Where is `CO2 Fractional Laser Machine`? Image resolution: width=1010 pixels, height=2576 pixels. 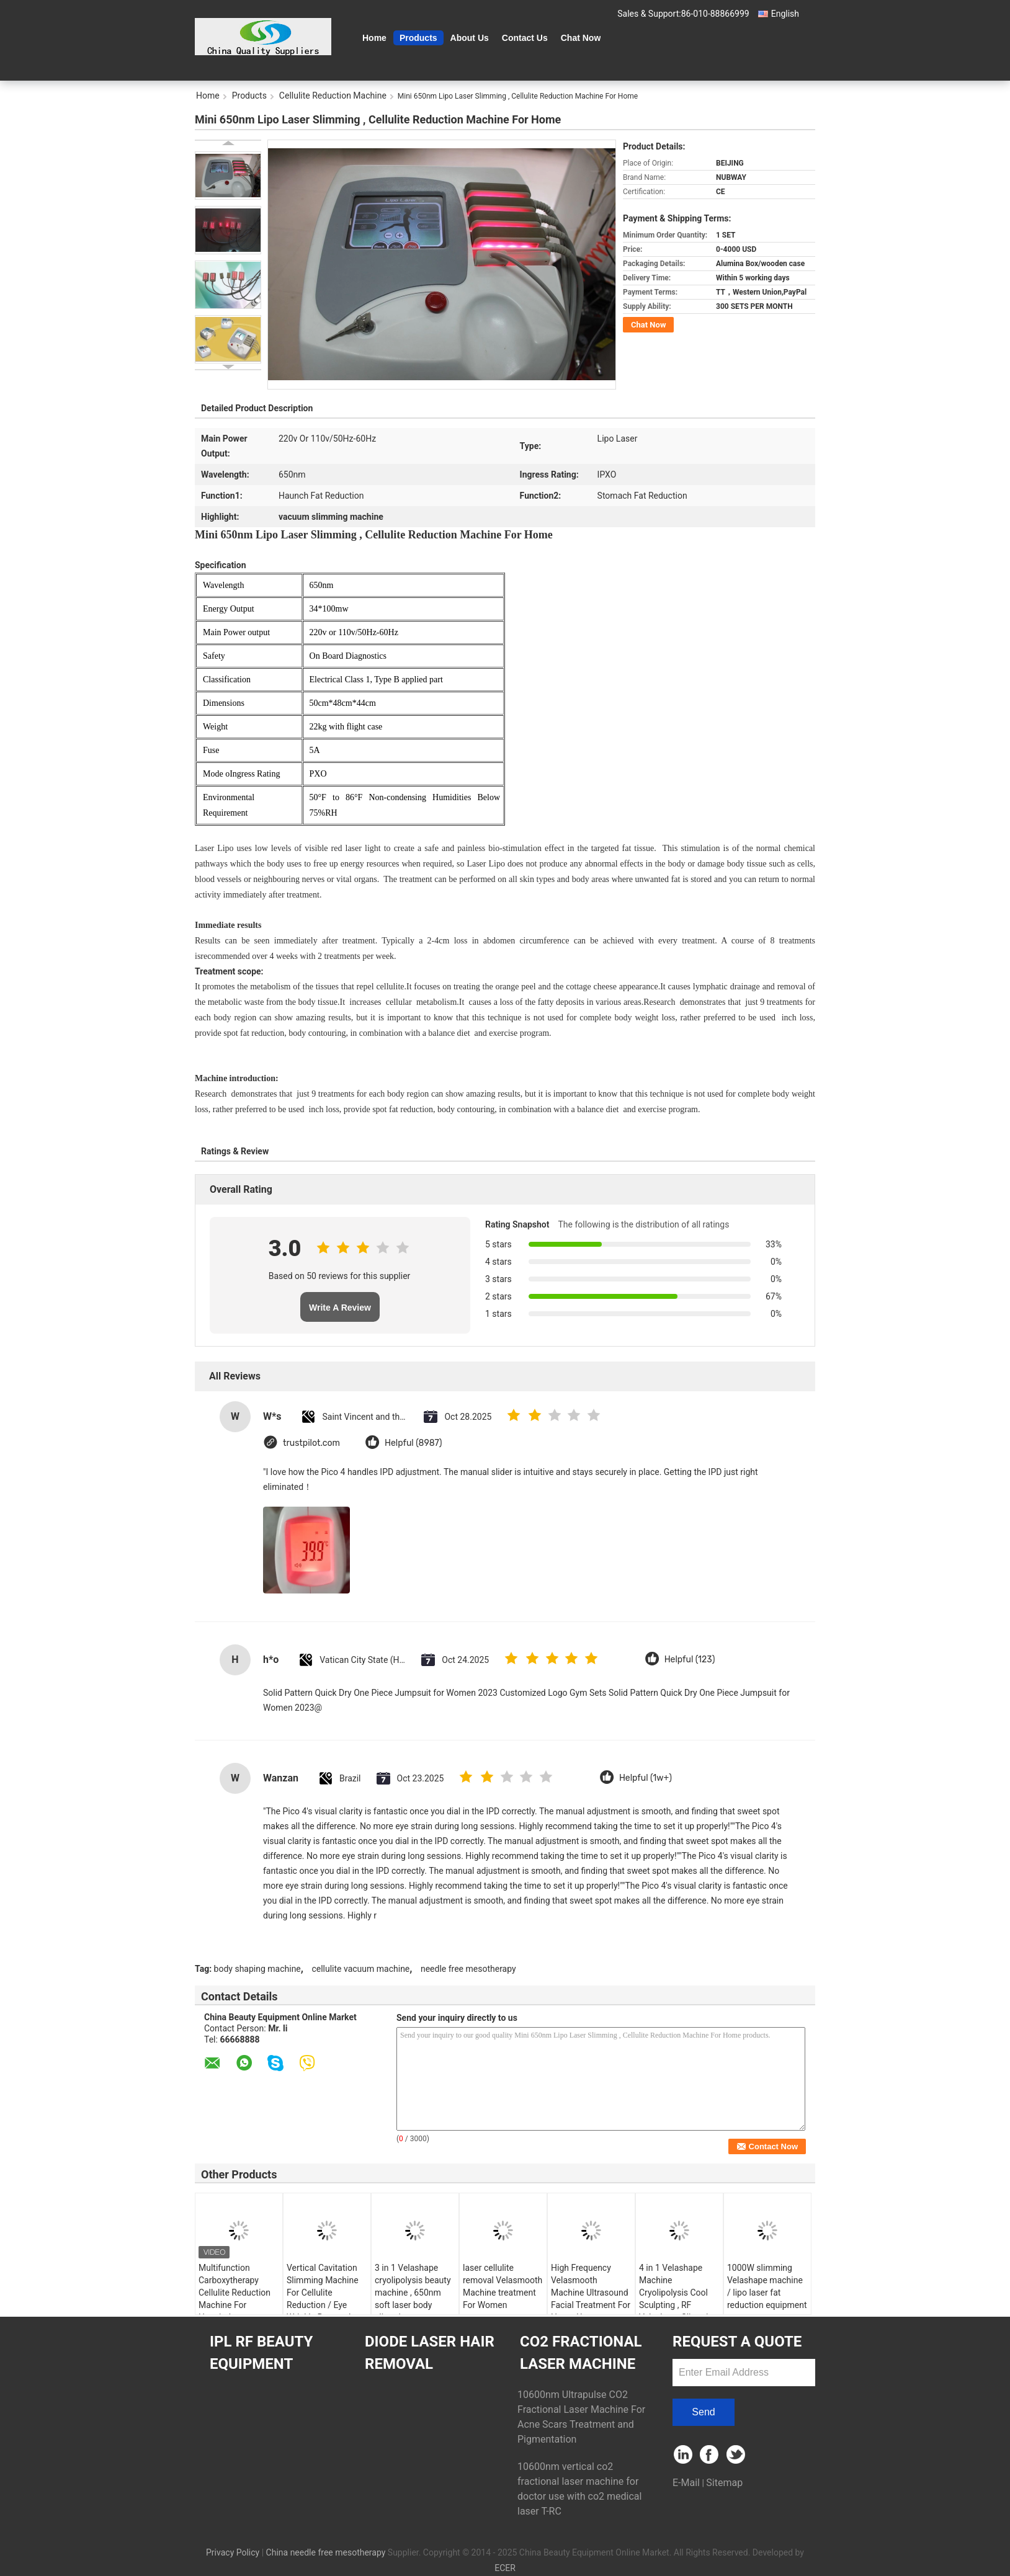 CO2 Fractional Laser Machine is located at coordinates (581, 2353).